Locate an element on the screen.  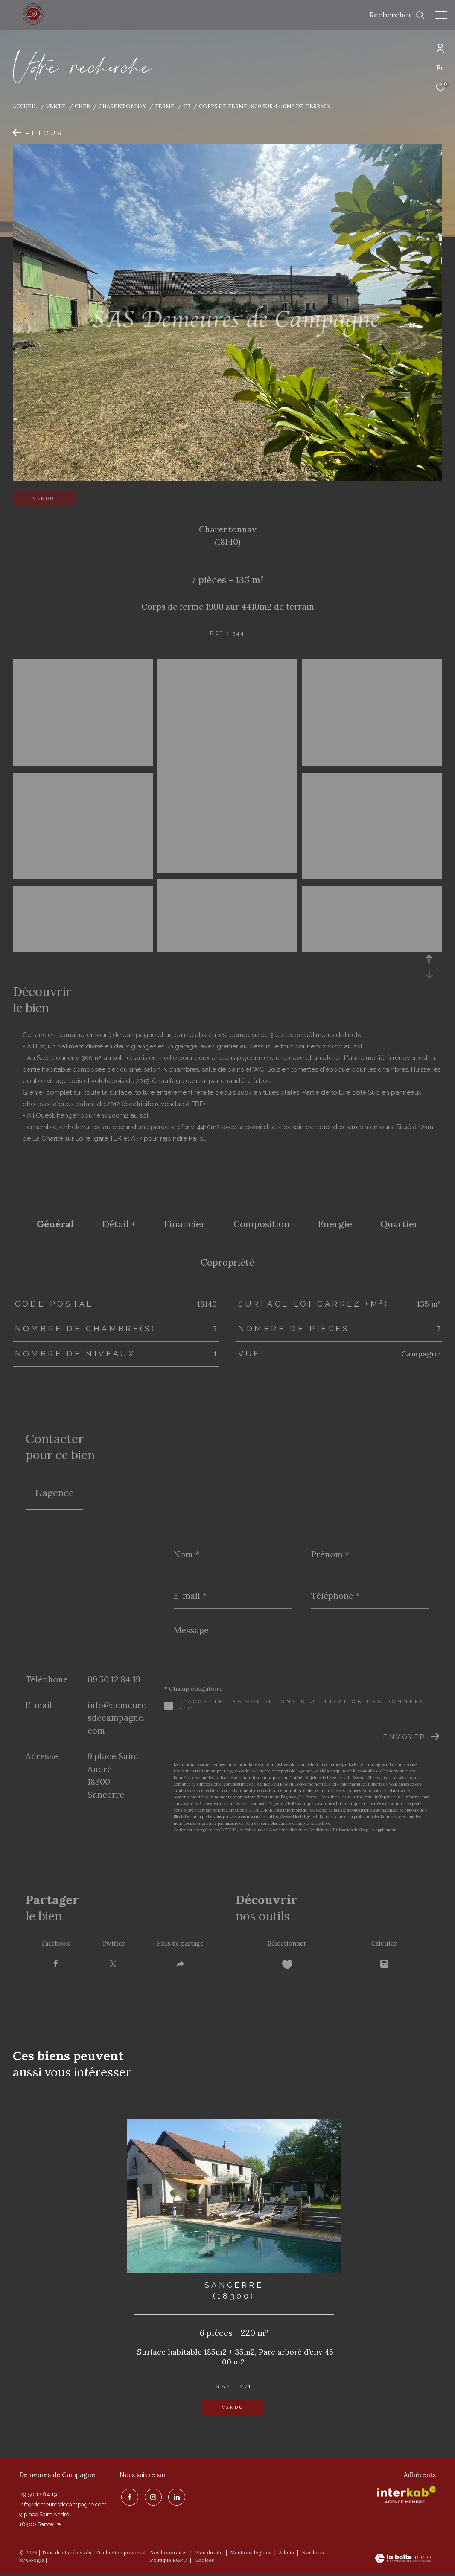
Admin is located at coordinates (287, 2555).